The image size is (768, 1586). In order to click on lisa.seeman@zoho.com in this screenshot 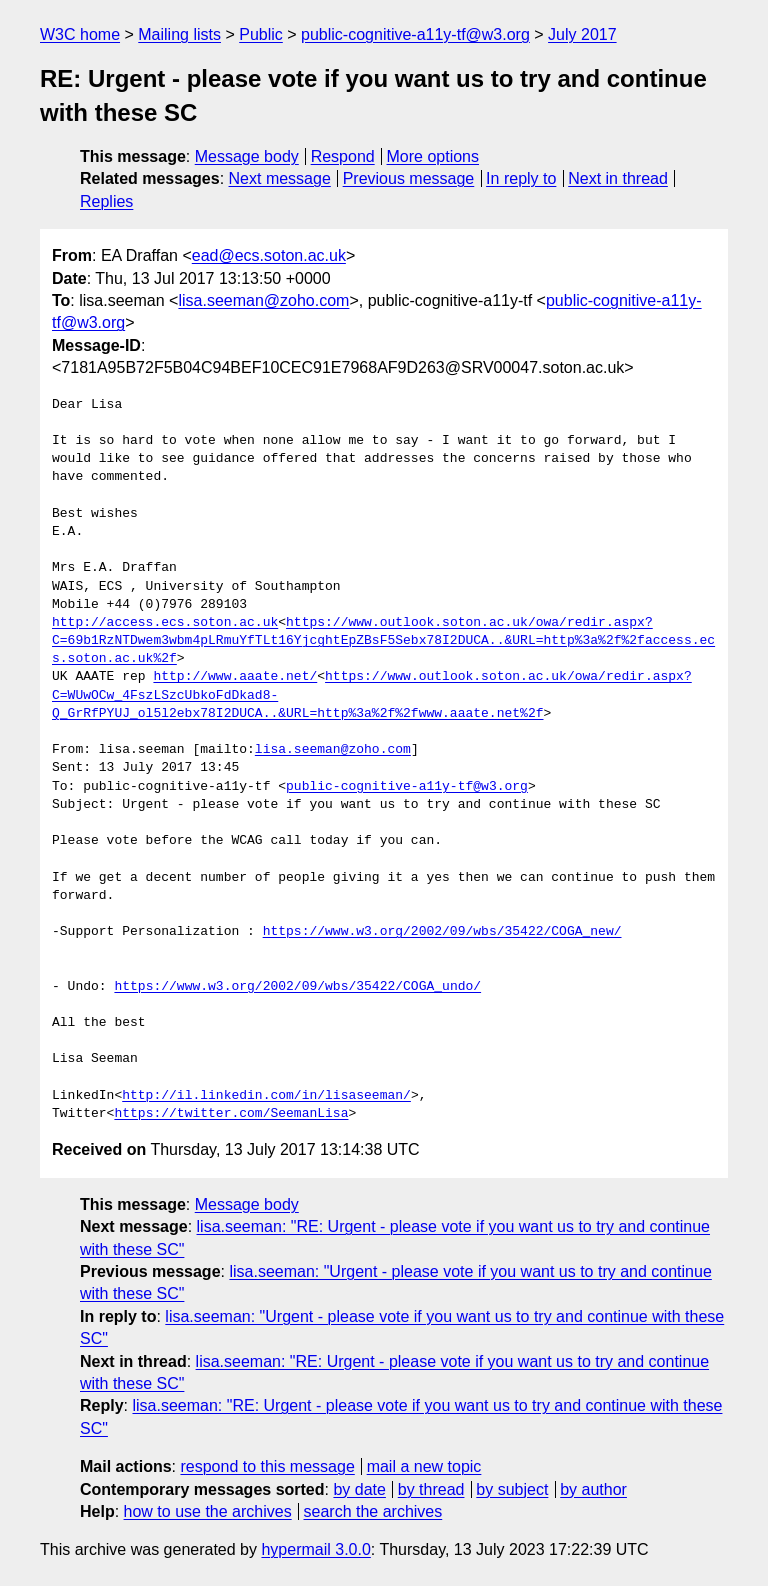, I will do `click(263, 300)`.